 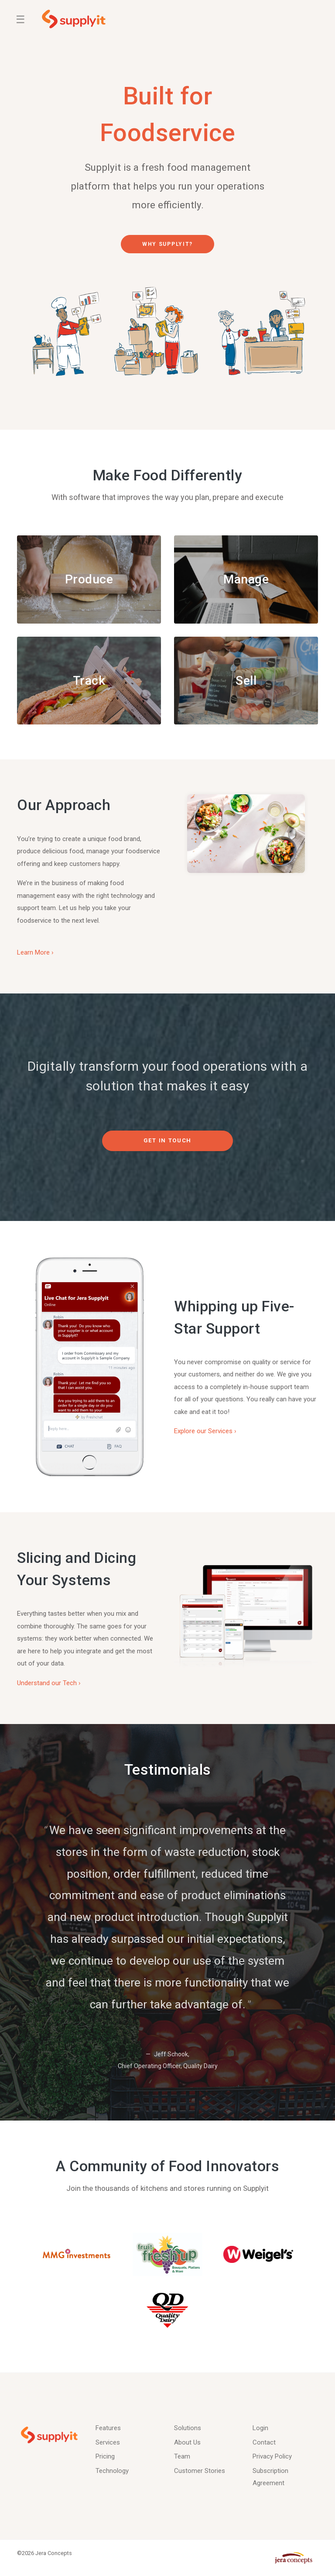 I want to click on Services, so click(x=108, y=2442).